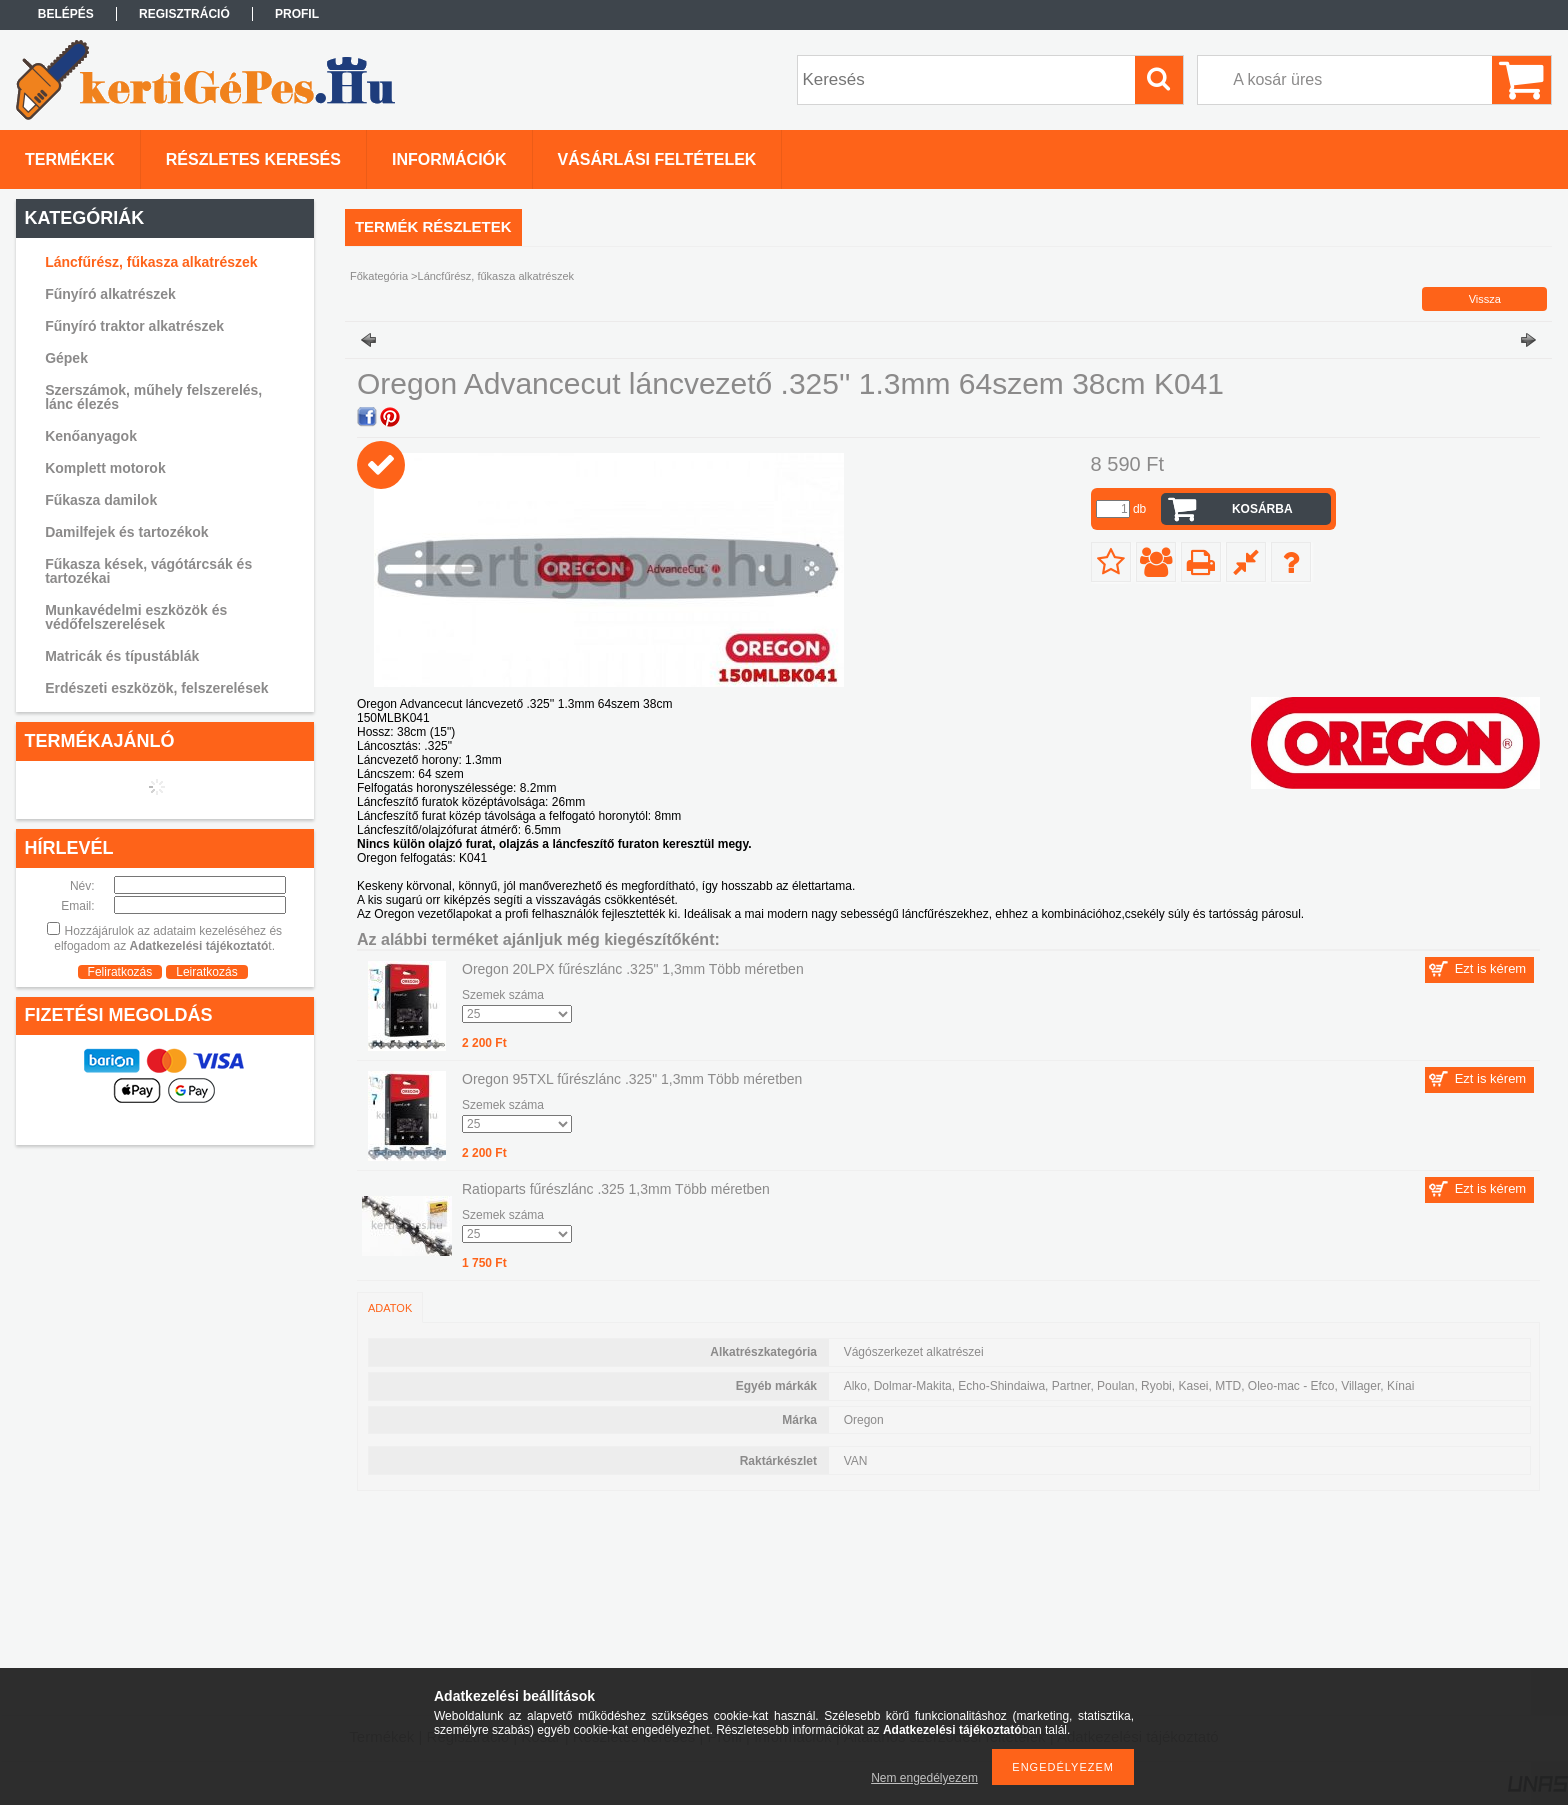 The height and width of the screenshot is (1805, 1568). I want to click on Kenőanyagok, so click(91, 436).